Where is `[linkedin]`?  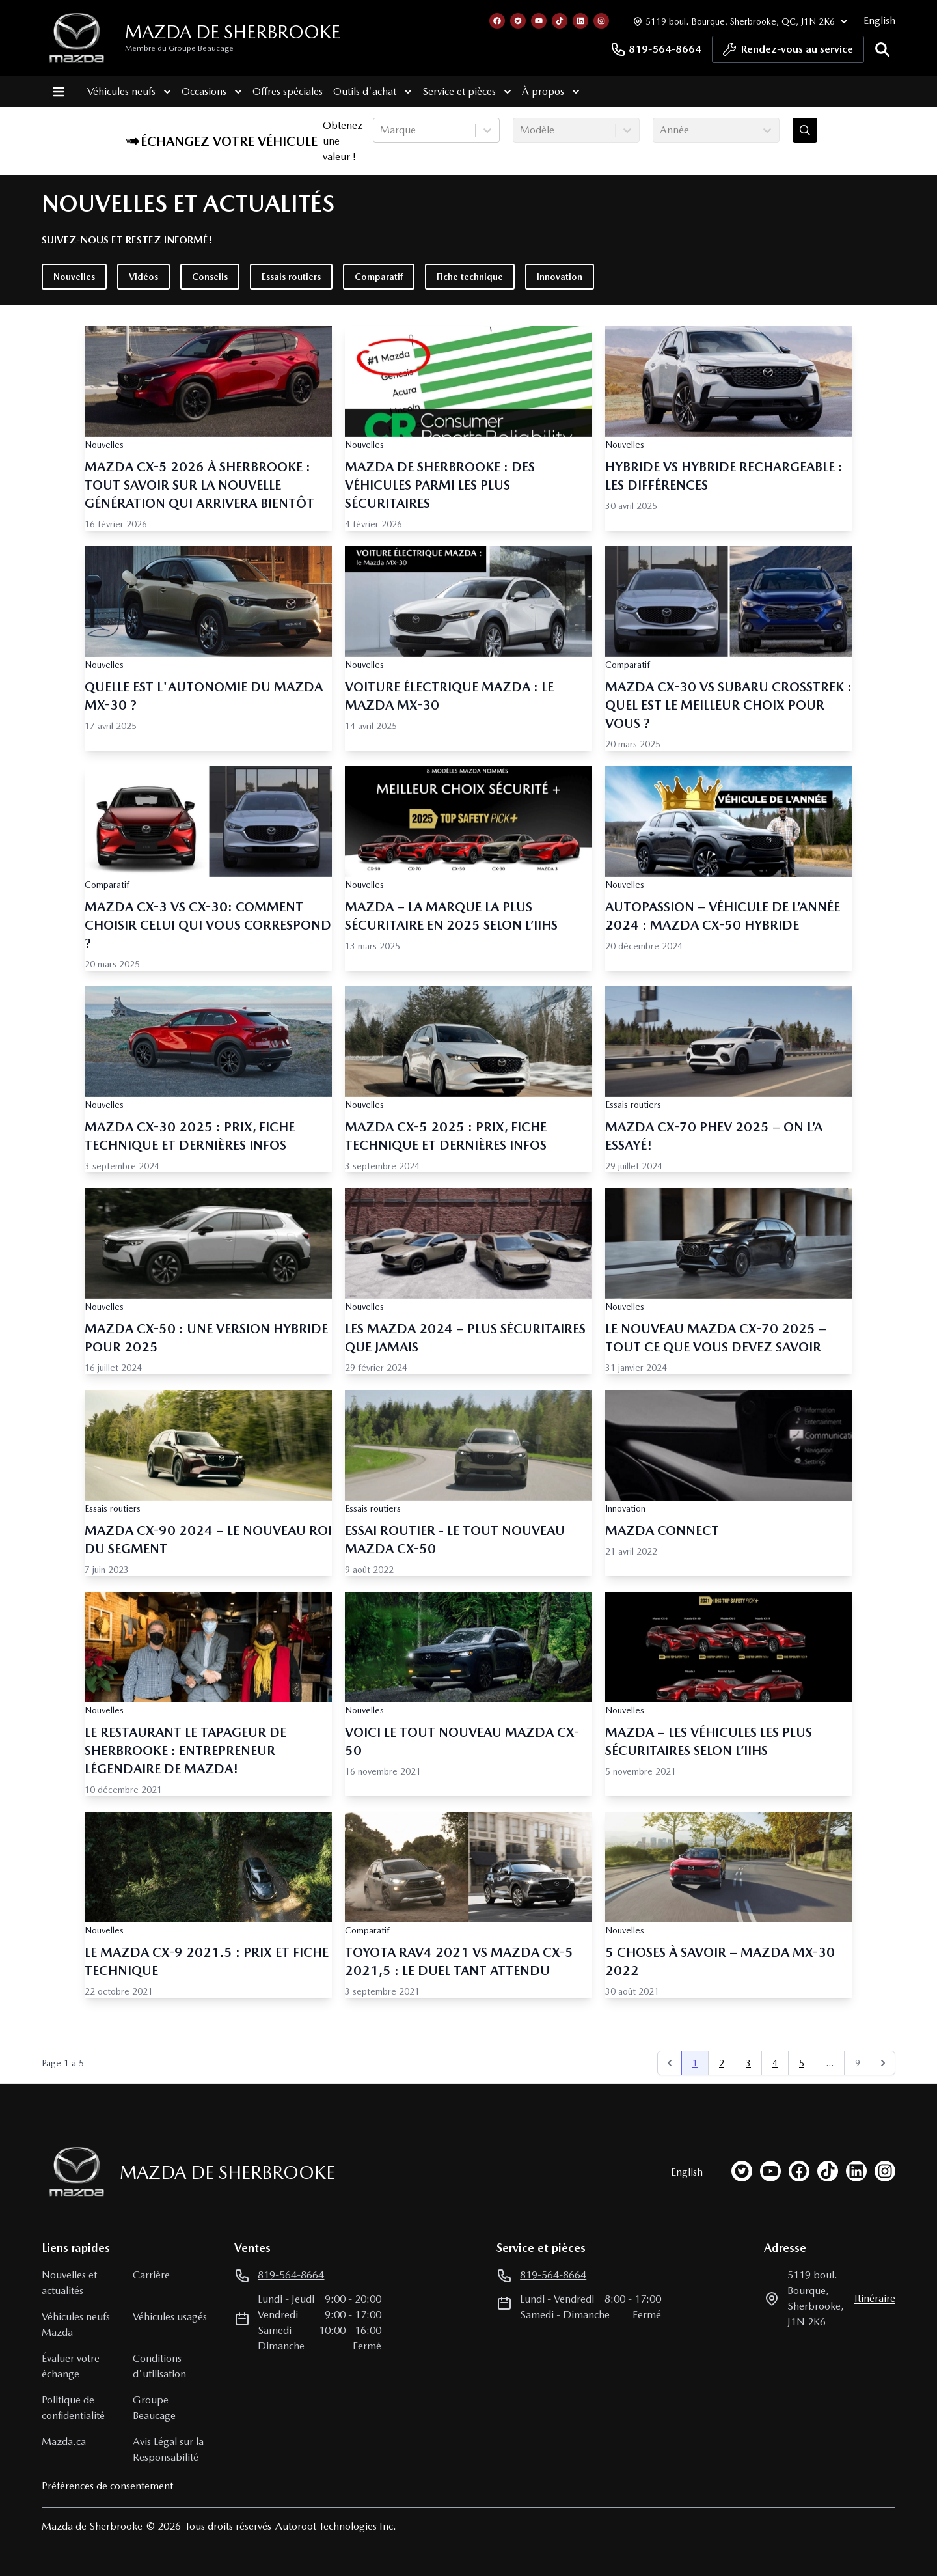
[linkedin] is located at coordinates (856, 2171).